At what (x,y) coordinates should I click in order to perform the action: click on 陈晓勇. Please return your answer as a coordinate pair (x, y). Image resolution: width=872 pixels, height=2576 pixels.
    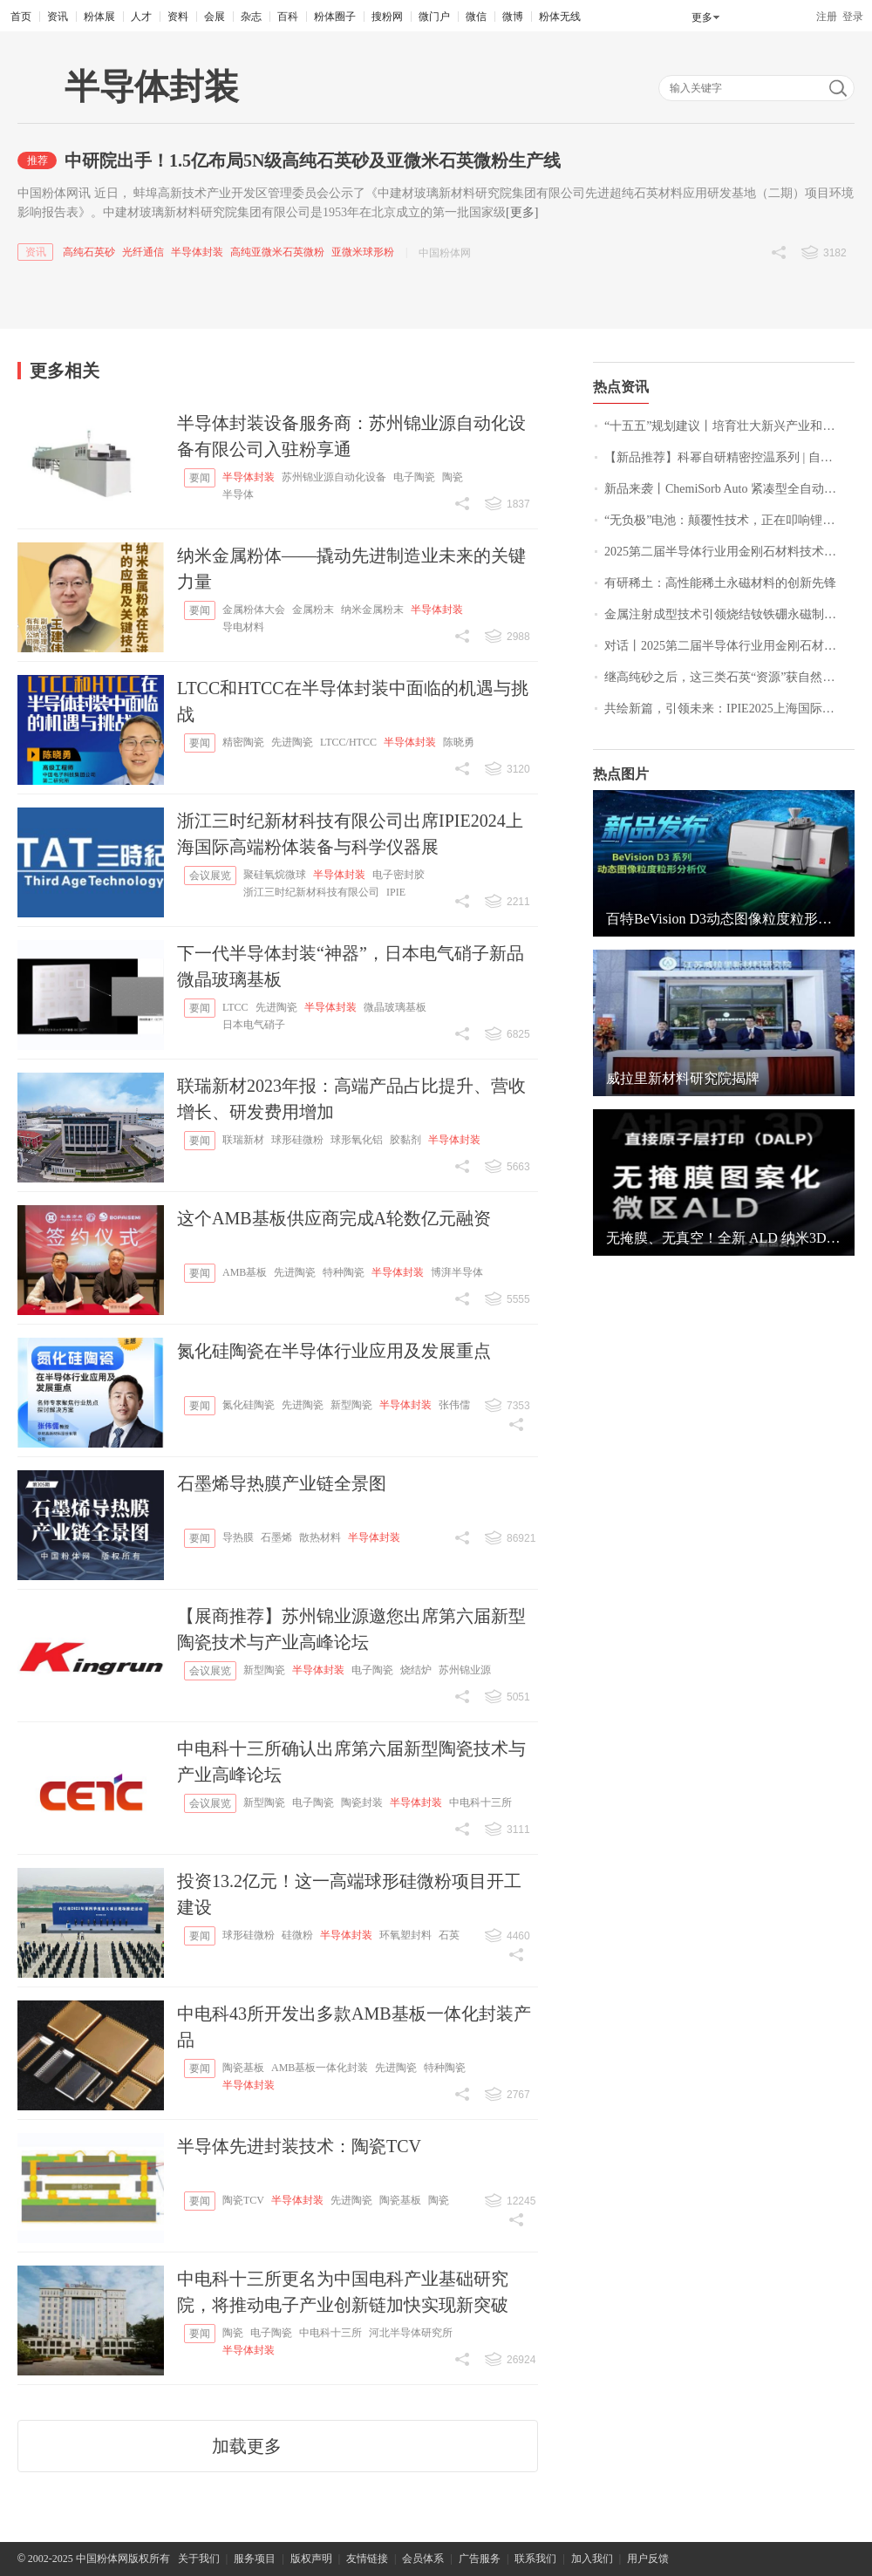
    Looking at the image, I should click on (458, 742).